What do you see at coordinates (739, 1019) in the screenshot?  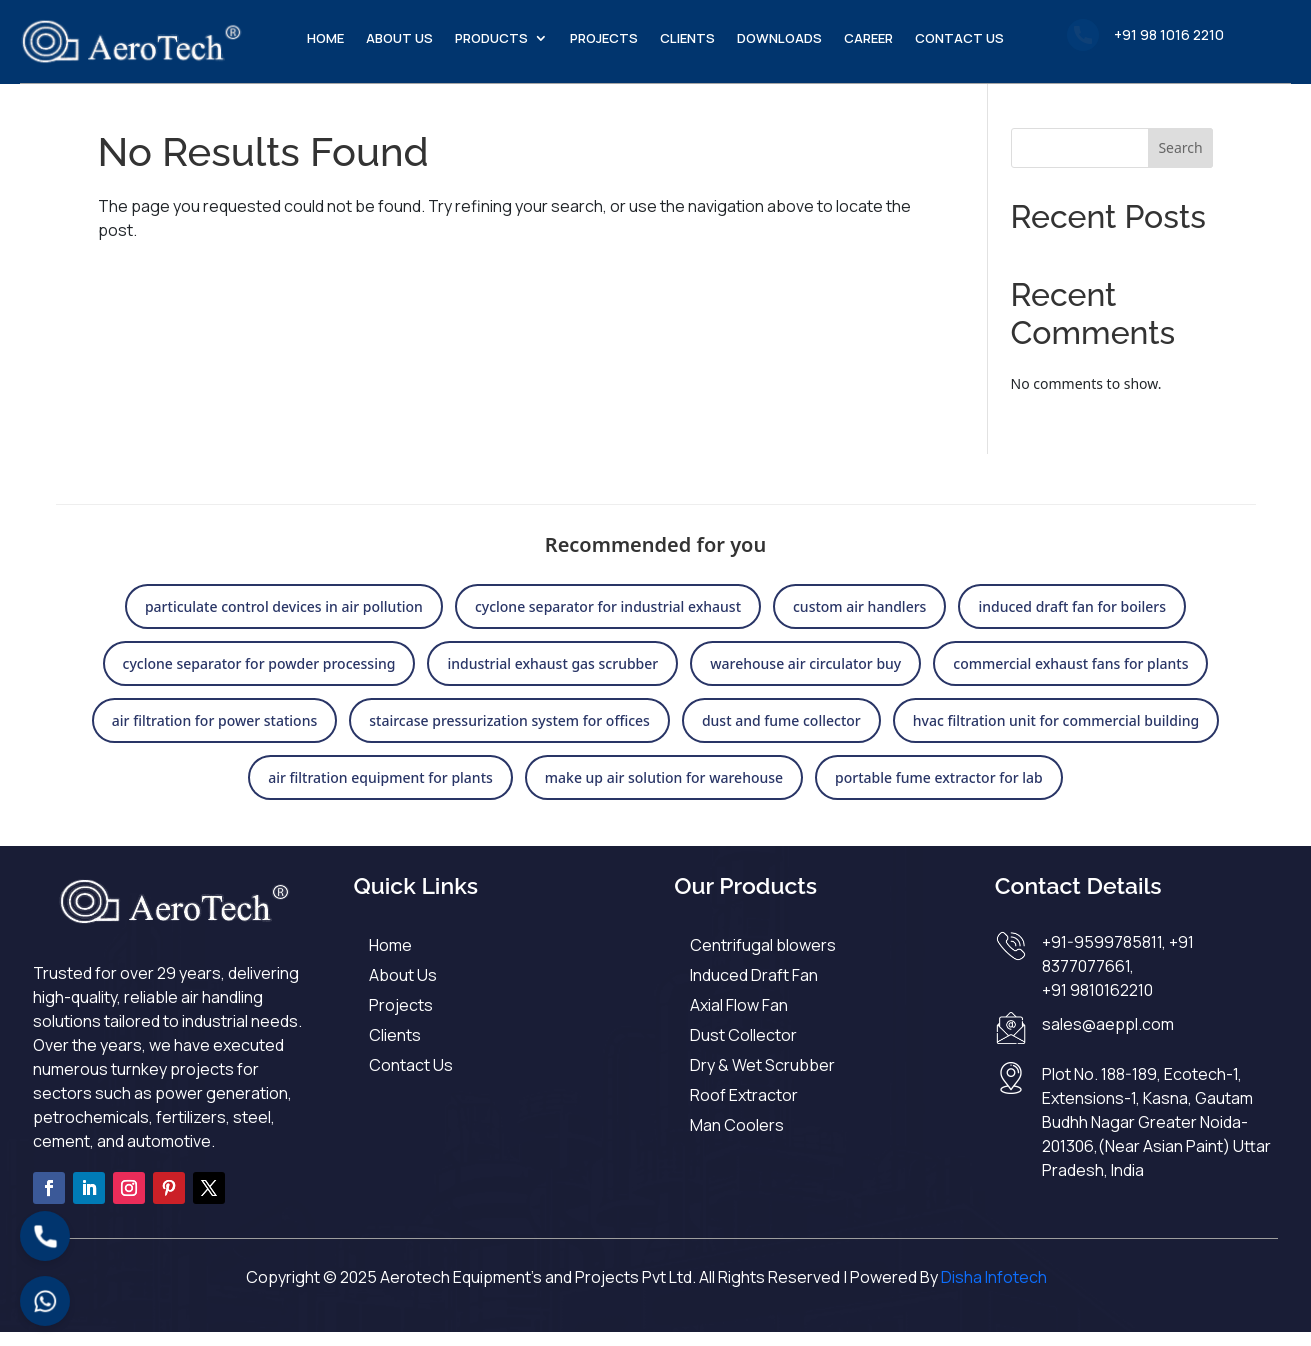 I see `Axial Flow Fan` at bounding box center [739, 1019].